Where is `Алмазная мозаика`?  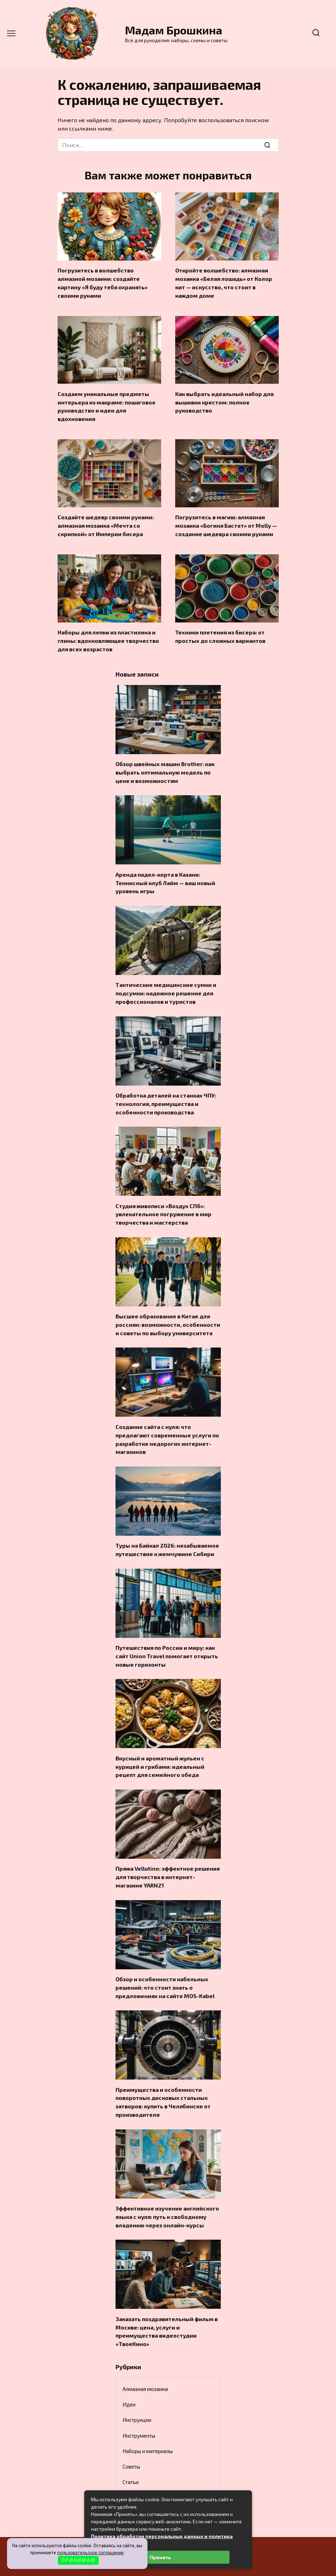
Алмазная мозаика is located at coordinates (145, 2357).